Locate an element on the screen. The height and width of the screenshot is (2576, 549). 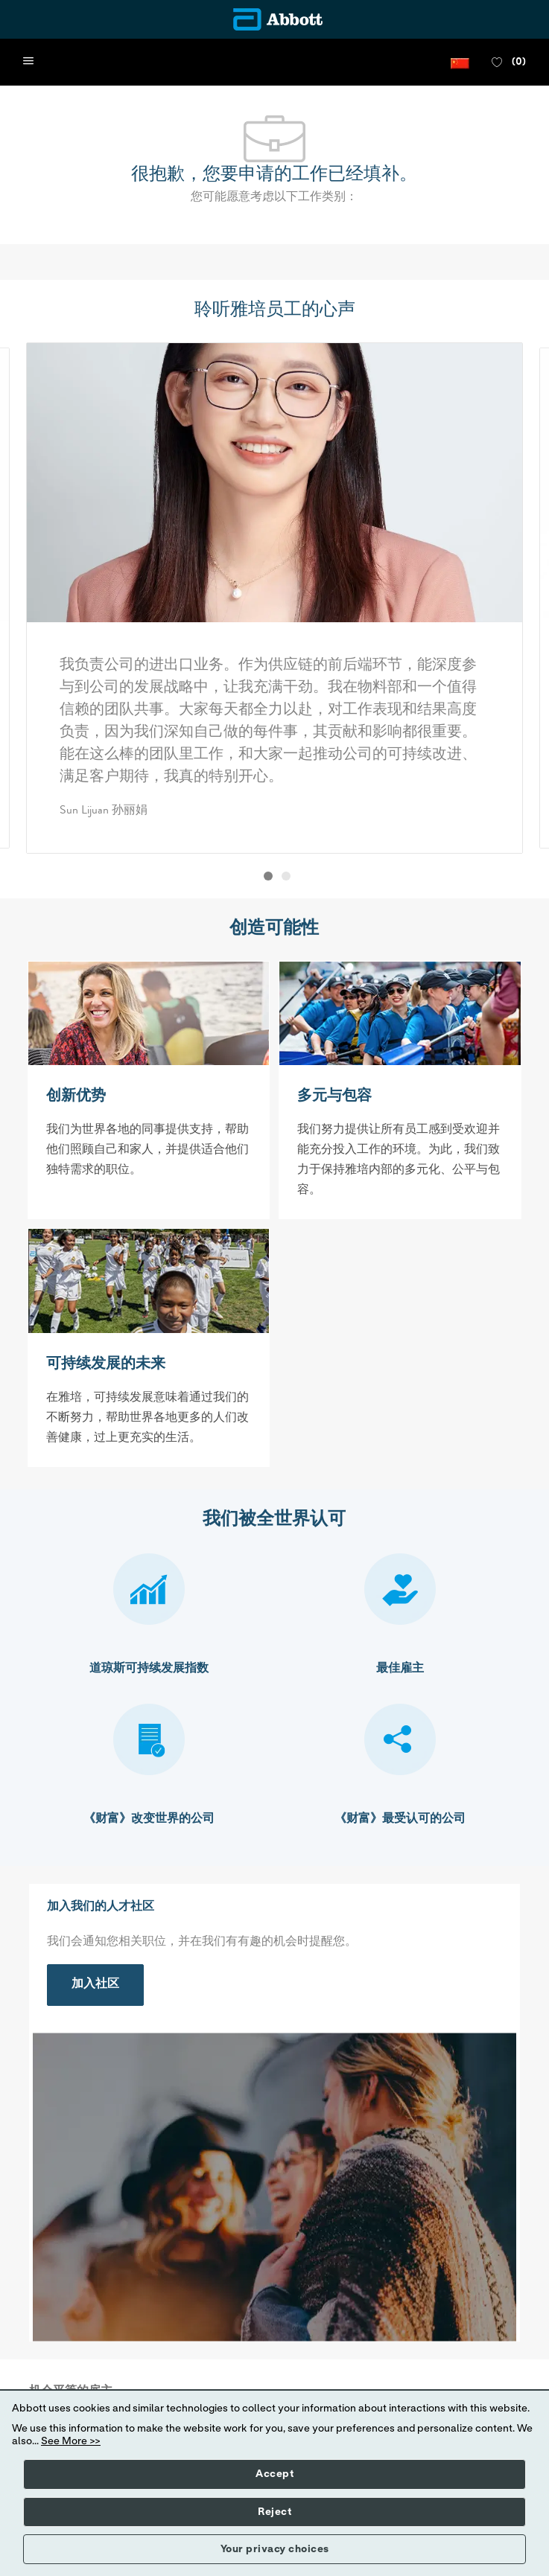
[button] is located at coordinates (460, 62).